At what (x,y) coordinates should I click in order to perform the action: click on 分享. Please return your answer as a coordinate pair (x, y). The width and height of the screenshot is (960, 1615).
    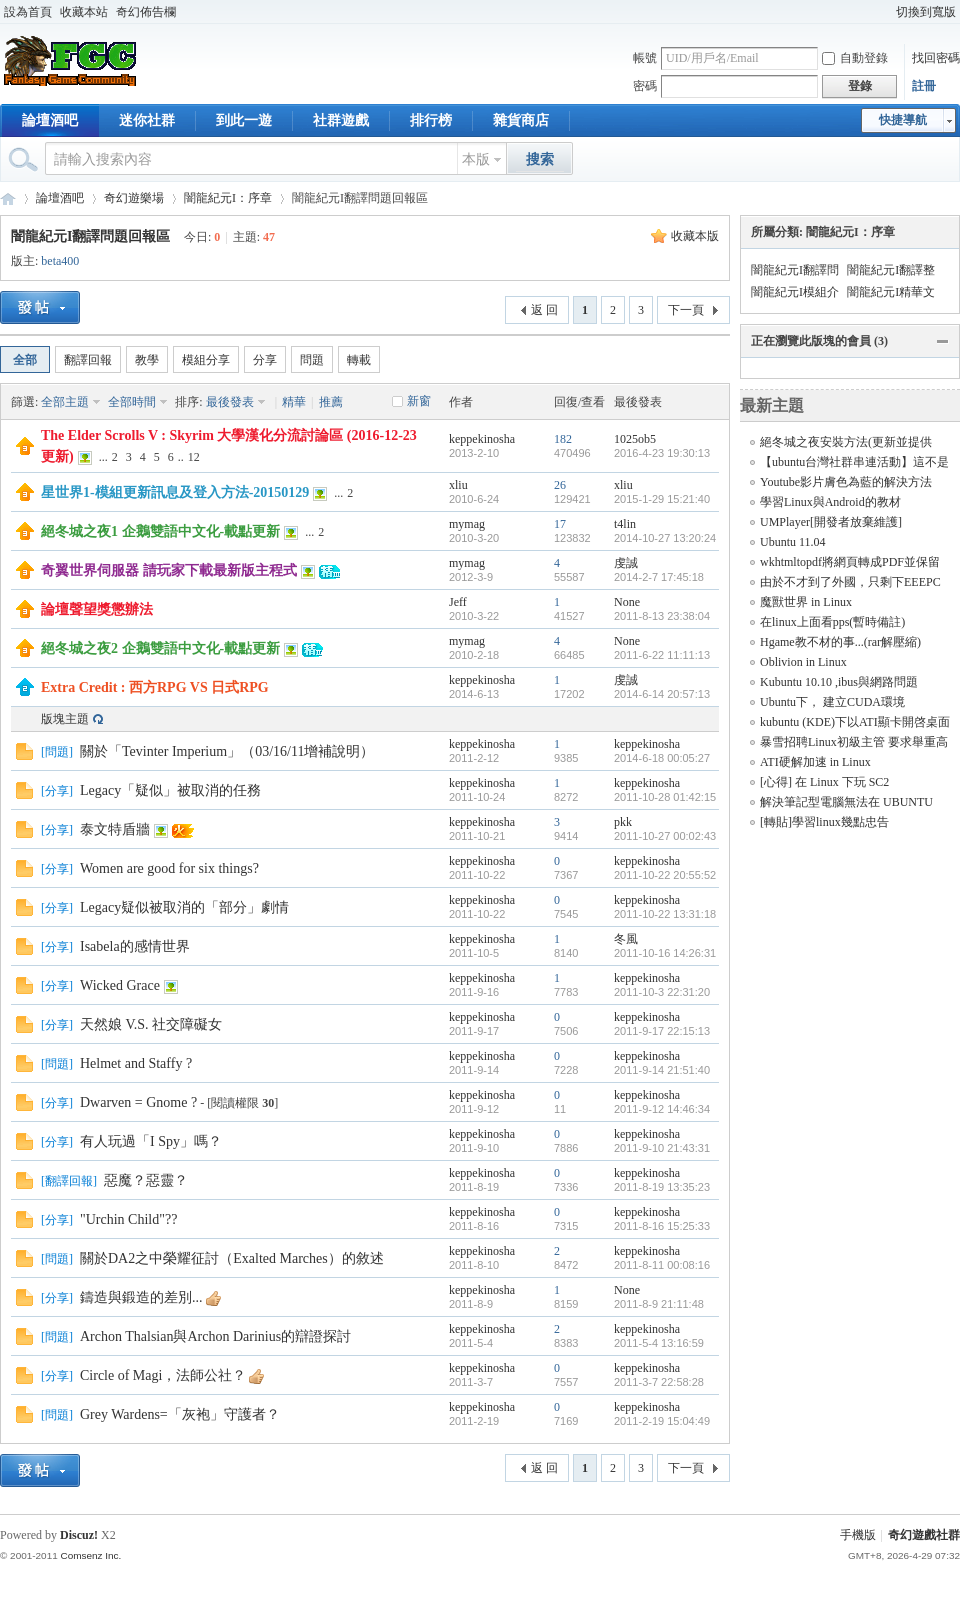
    Looking at the image, I should click on (265, 360).